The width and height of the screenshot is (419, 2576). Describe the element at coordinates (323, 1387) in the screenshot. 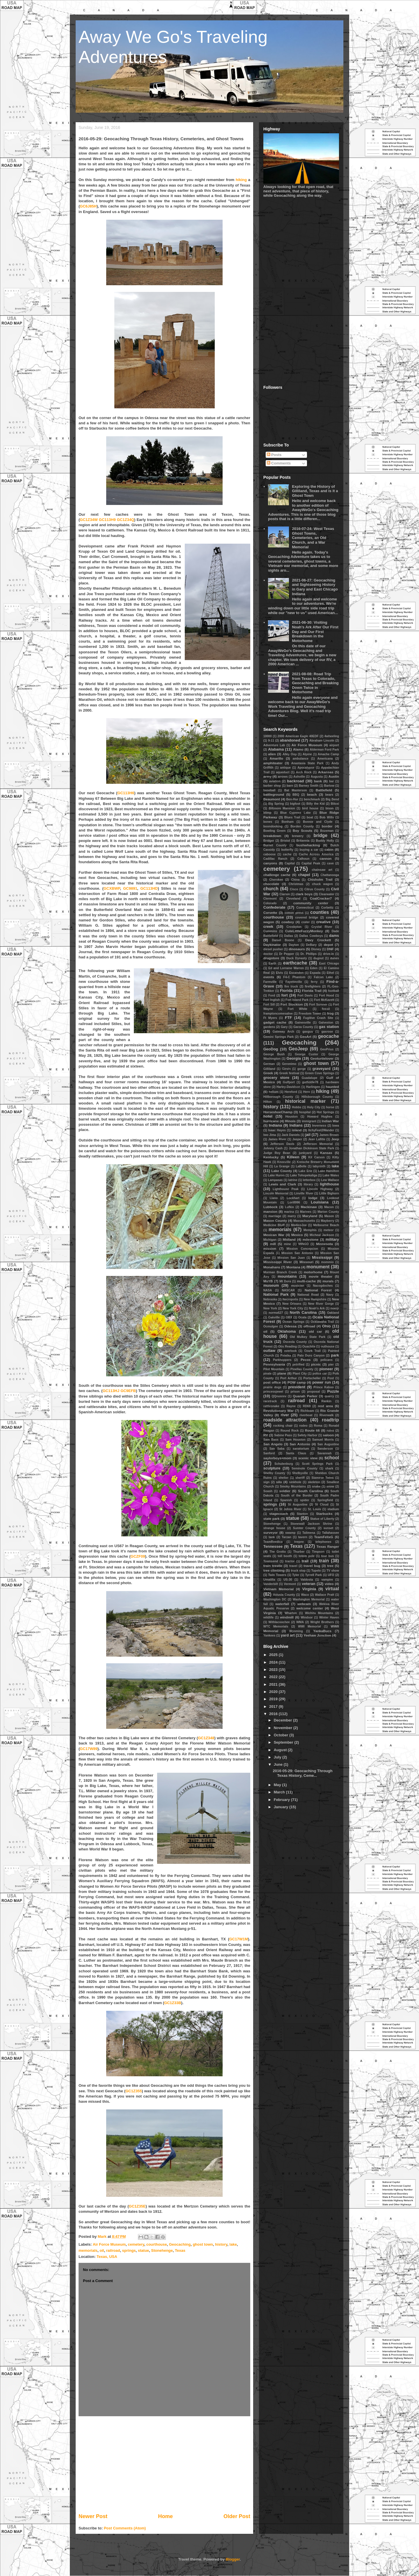

I see `Prince Kaboo` at that location.